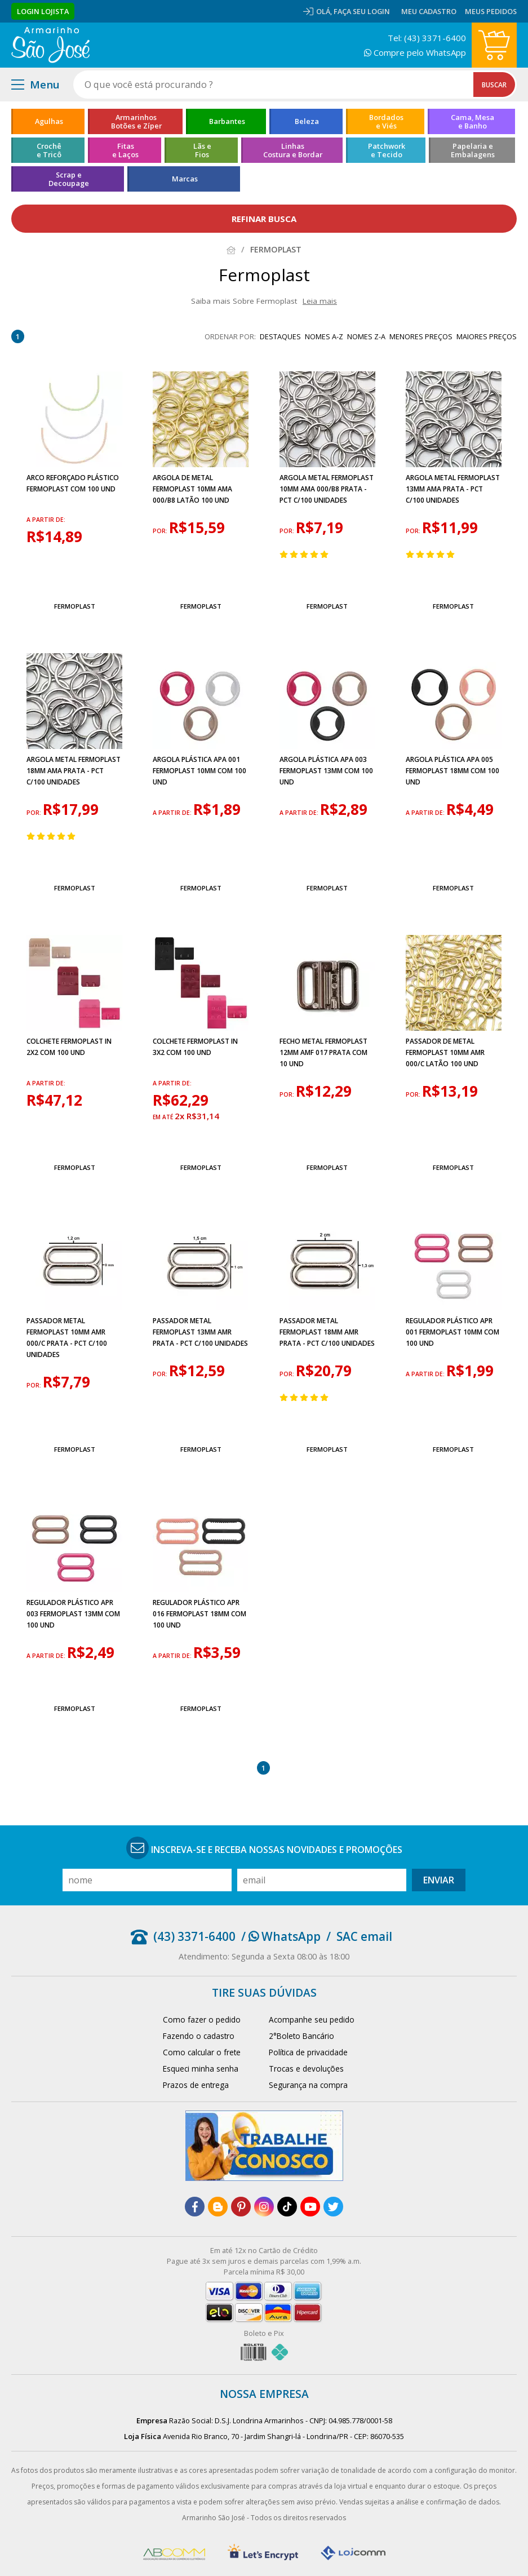 The height and width of the screenshot is (2576, 528). I want to click on nomes Z-A, so click(366, 336).